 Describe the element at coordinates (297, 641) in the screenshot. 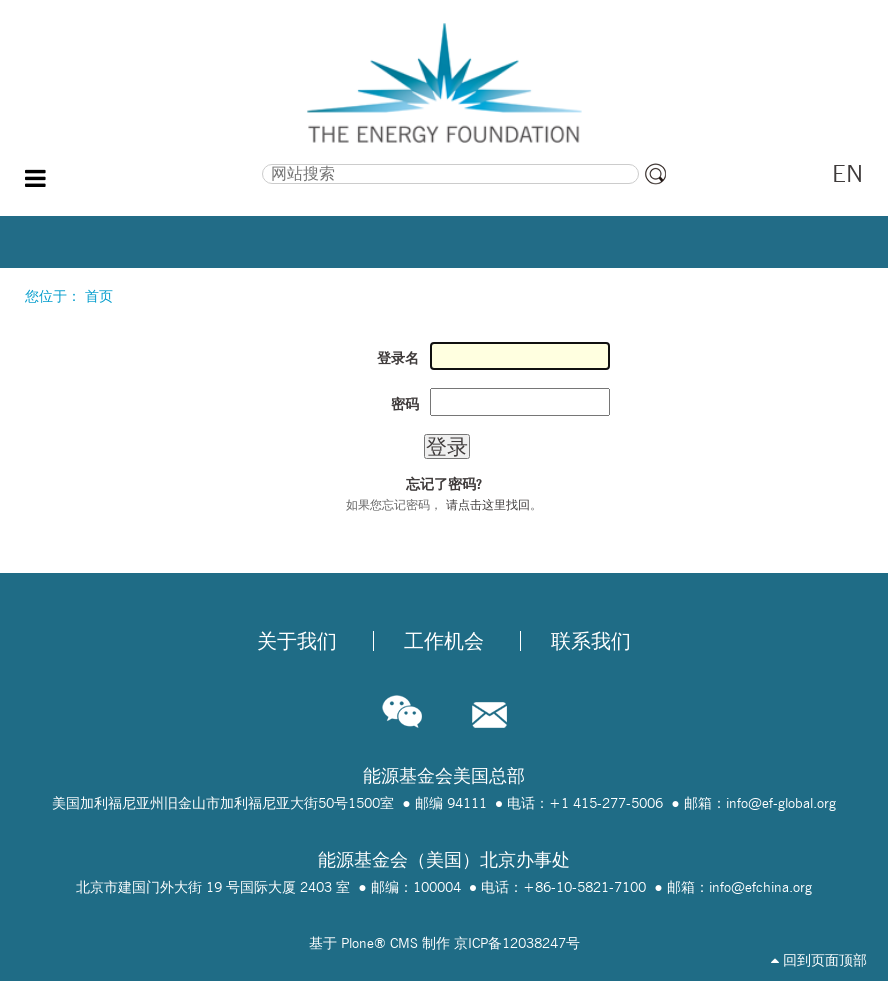

I see `关于我们` at that location.